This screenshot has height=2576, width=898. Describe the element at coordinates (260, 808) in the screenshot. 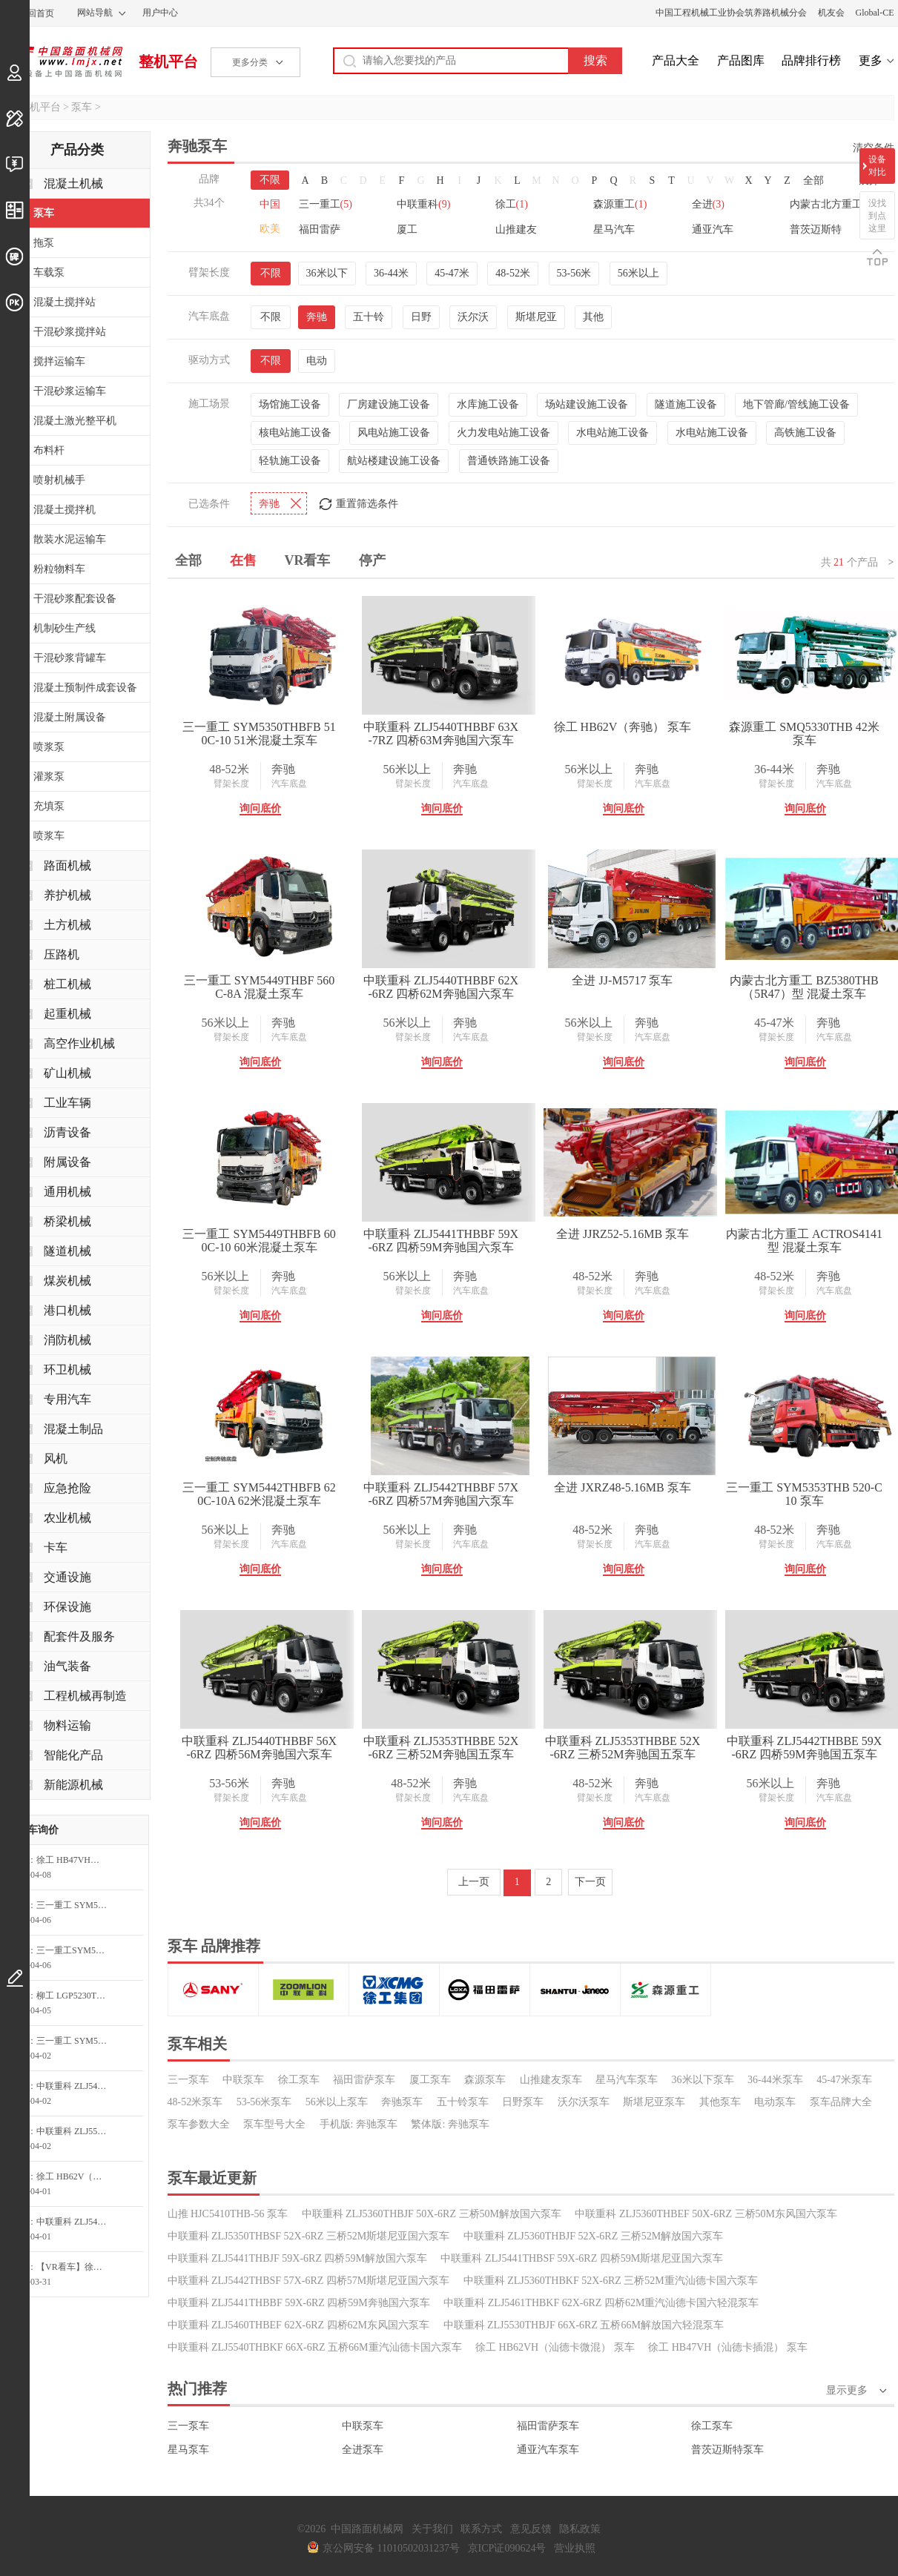

I see `询问底价` at that location.